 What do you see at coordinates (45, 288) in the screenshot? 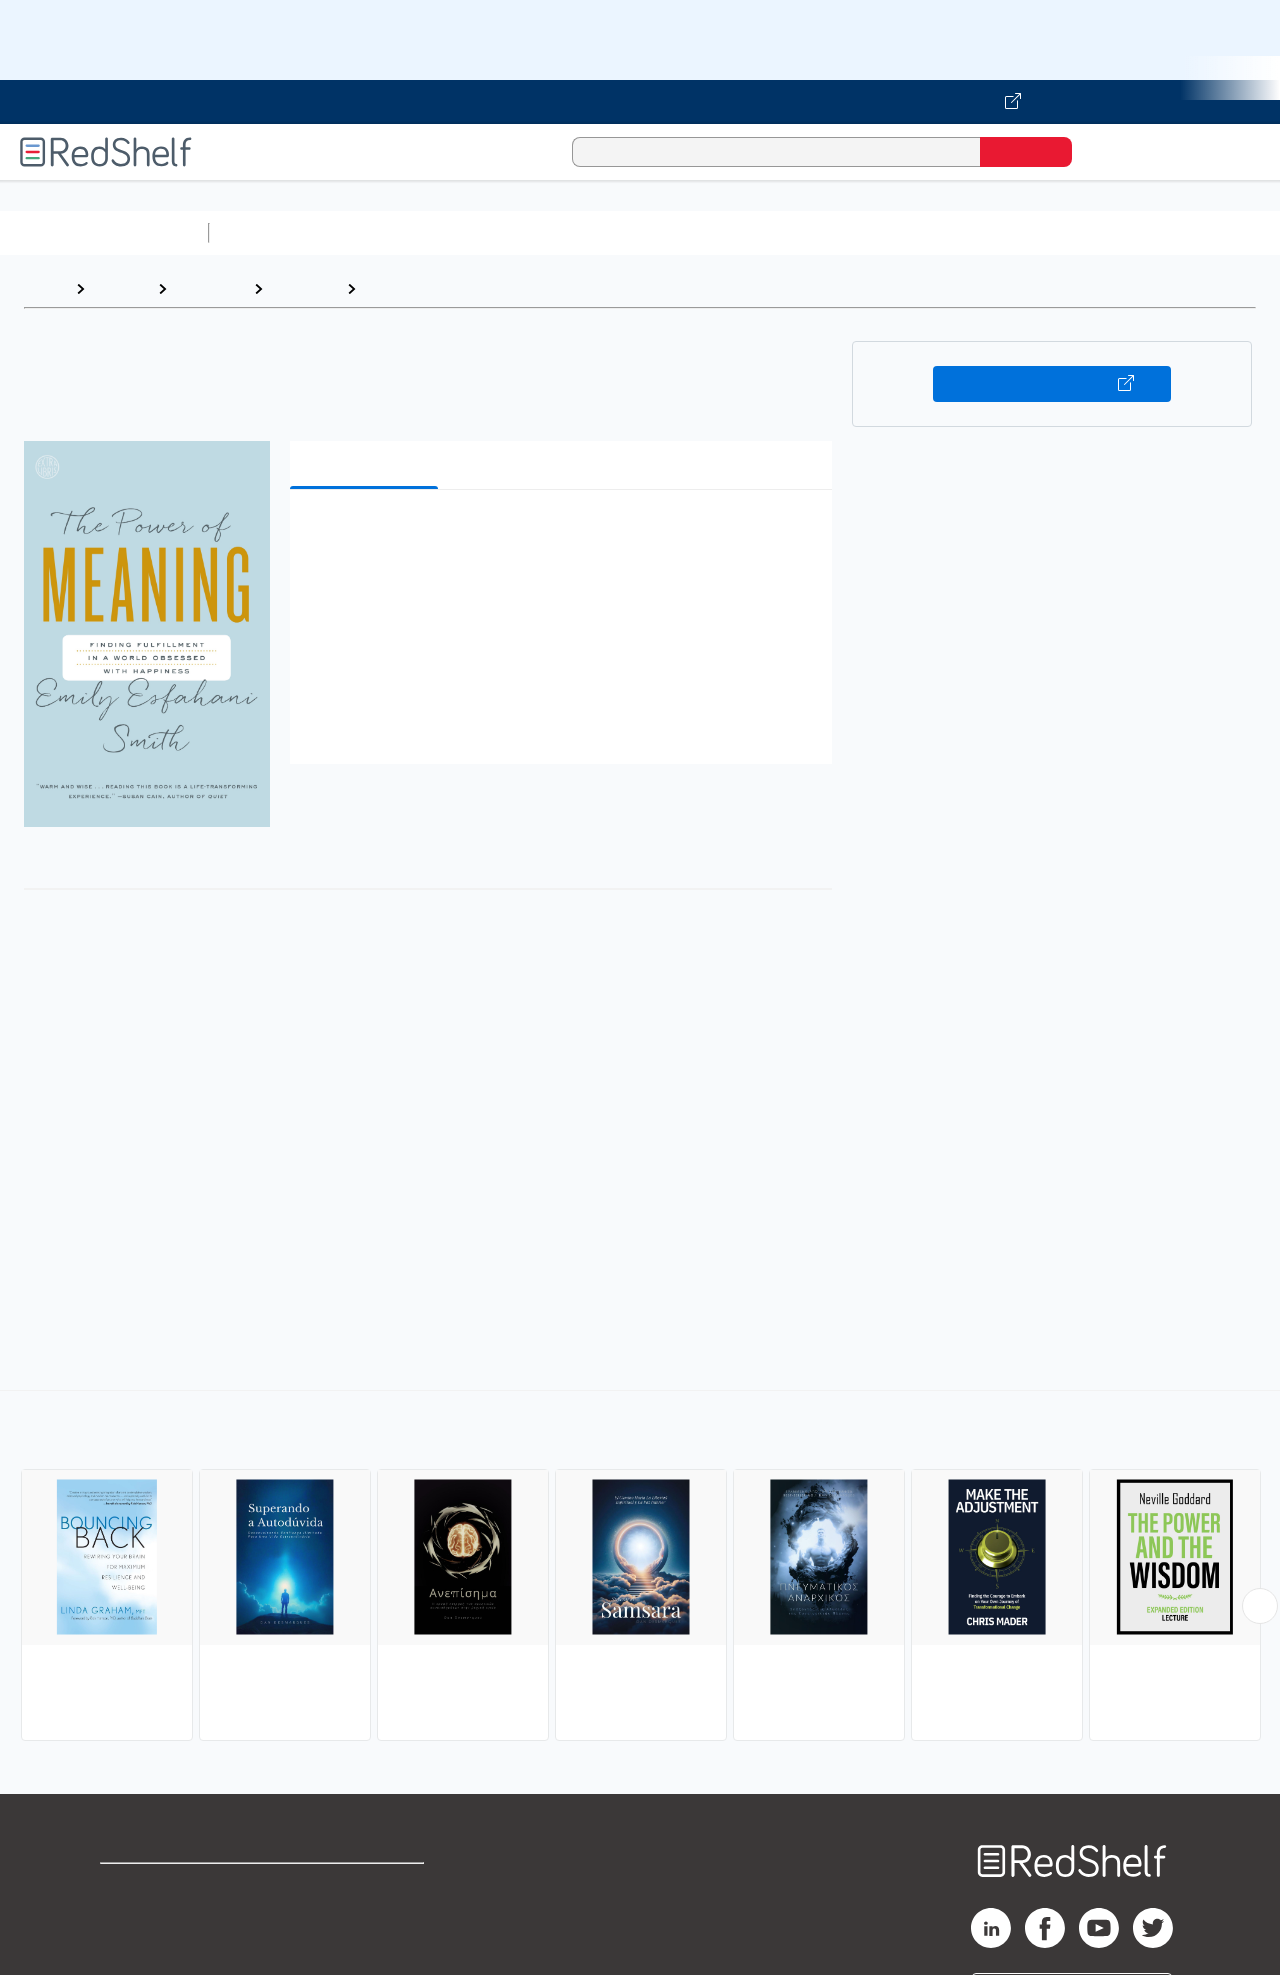
I see `Home` at bounding box center [45, 288].